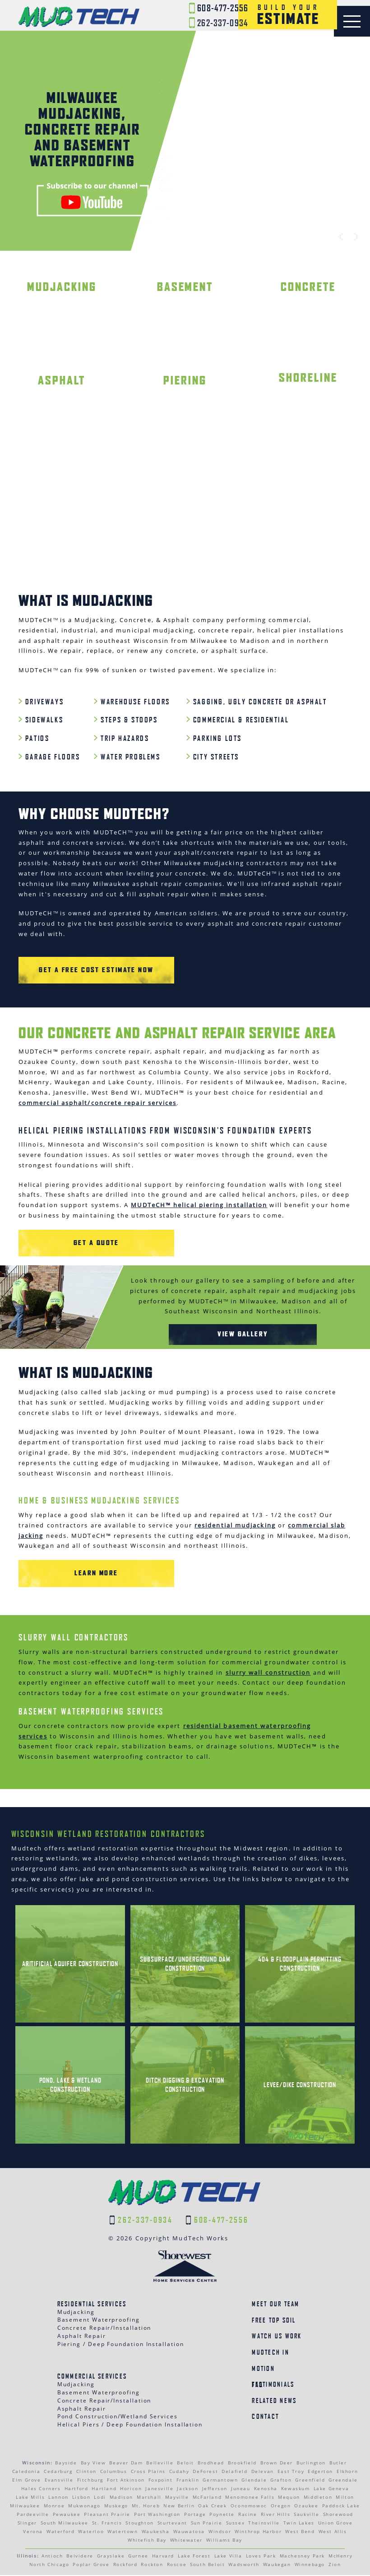 The width and height of the screenshot is (370, 2576). I want to click on Free Top Soil, so click(274, 2321).